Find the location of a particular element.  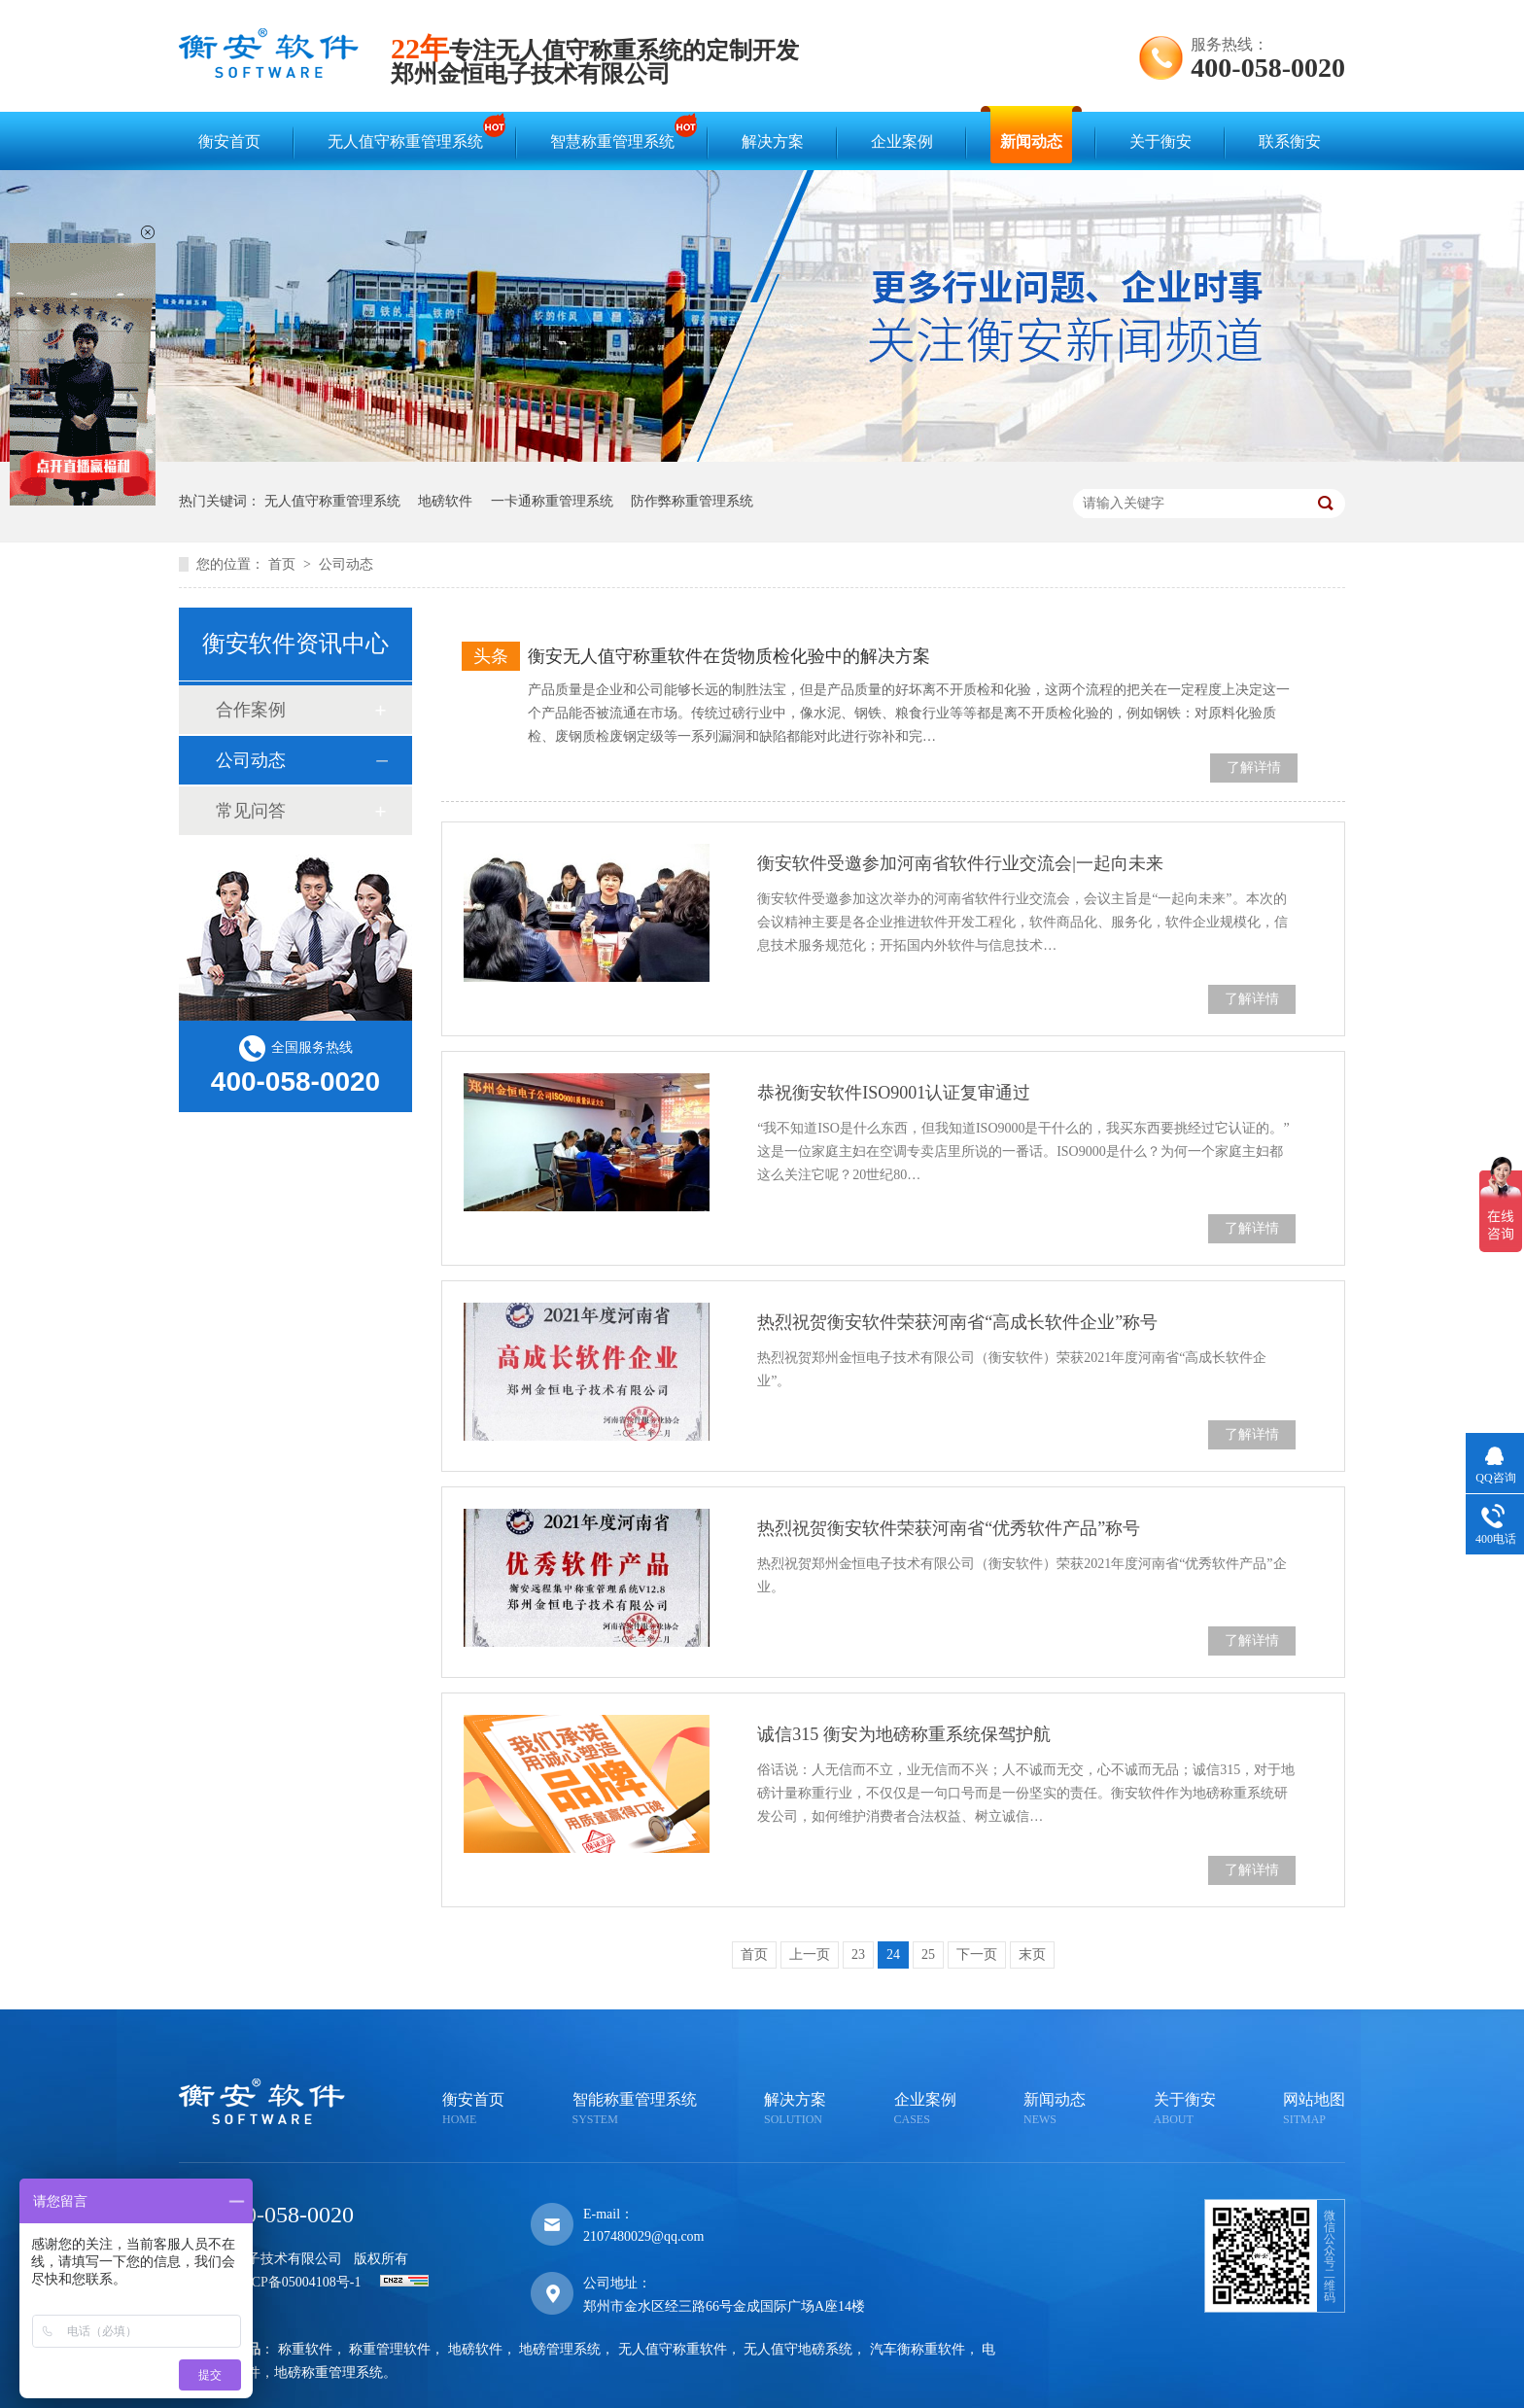

诚信315 衡安为地磅称重系统保驾护航 is located at coordinates (904, 1734).